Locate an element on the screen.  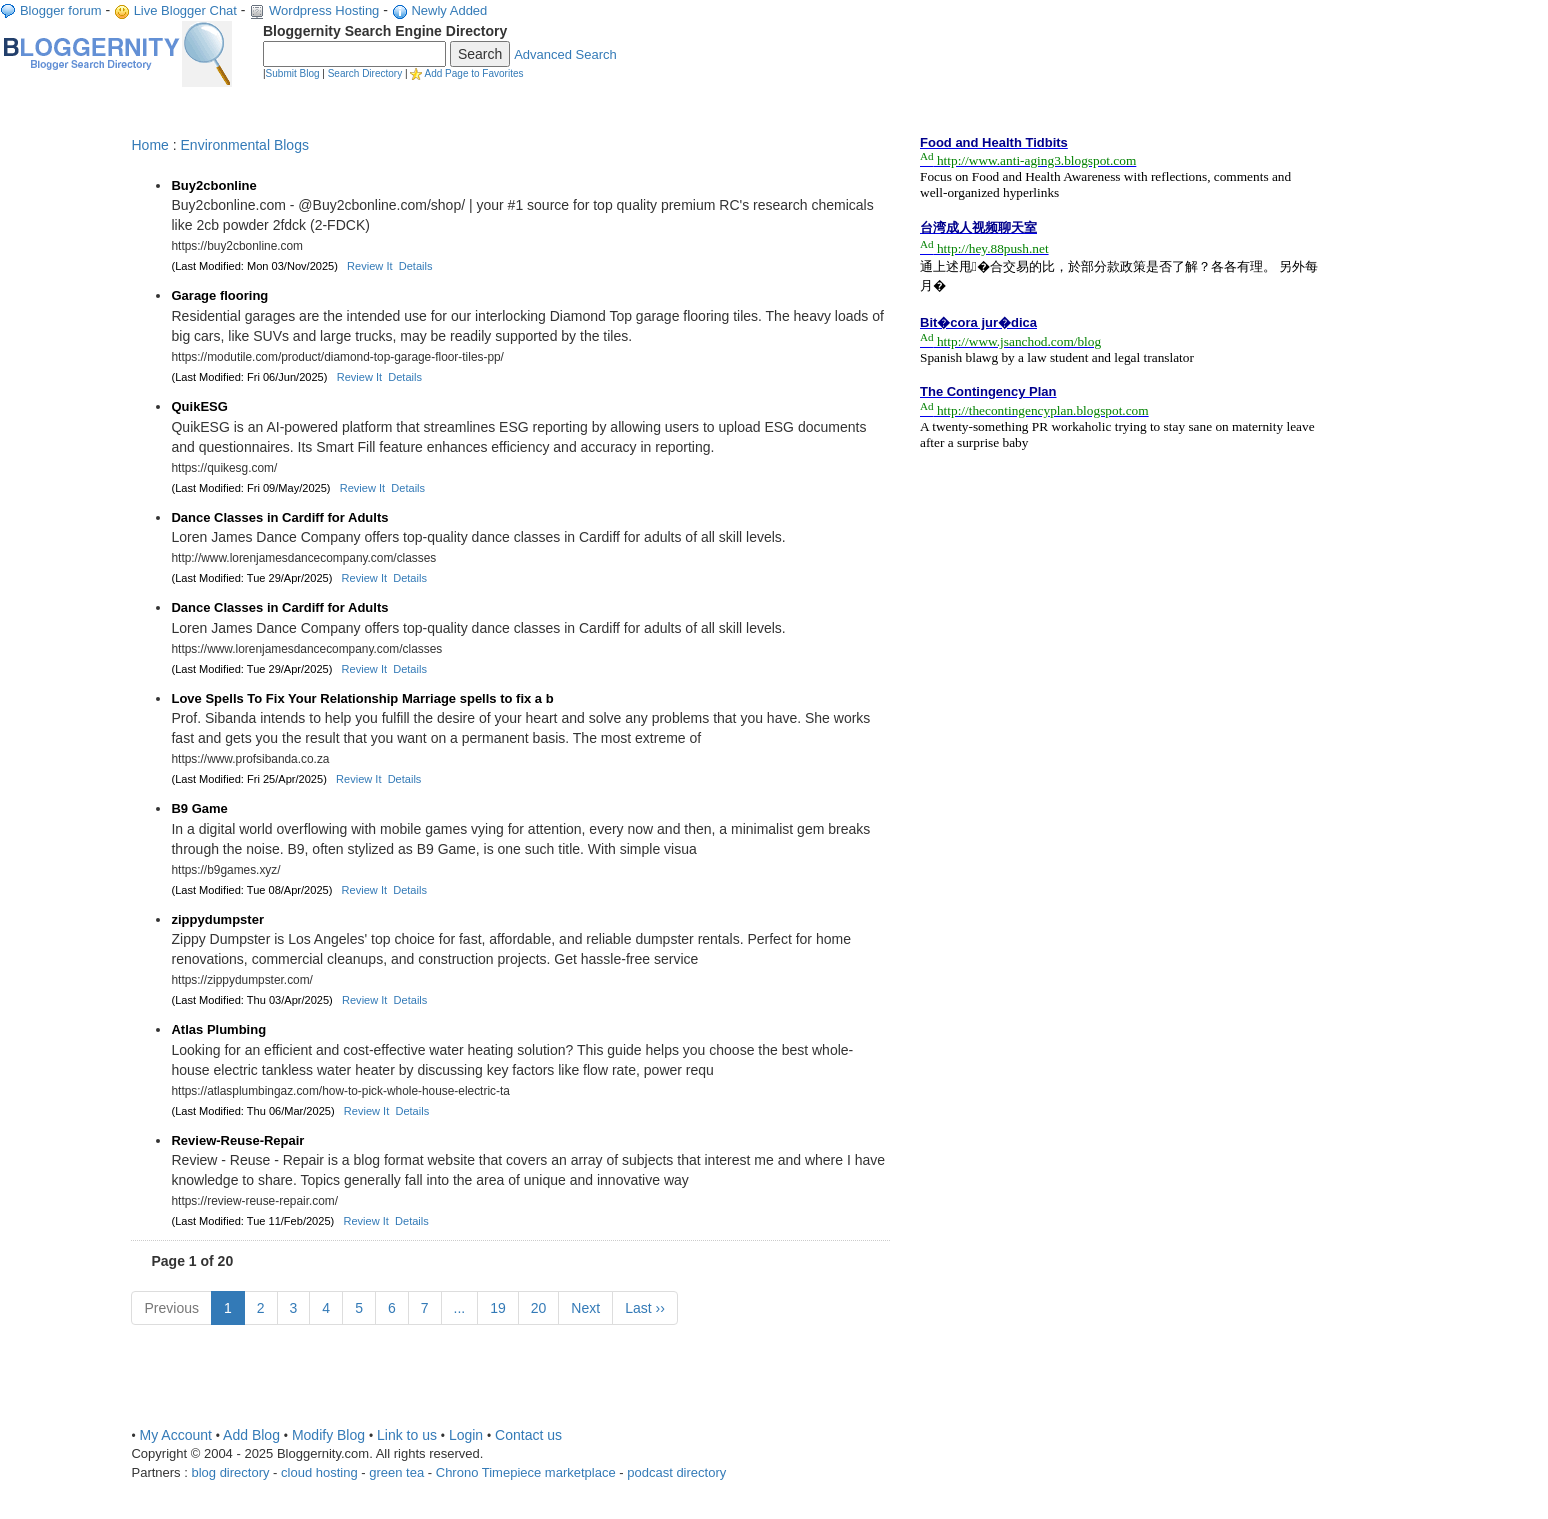
cloud hosting is located at coordinates (319, 1472).